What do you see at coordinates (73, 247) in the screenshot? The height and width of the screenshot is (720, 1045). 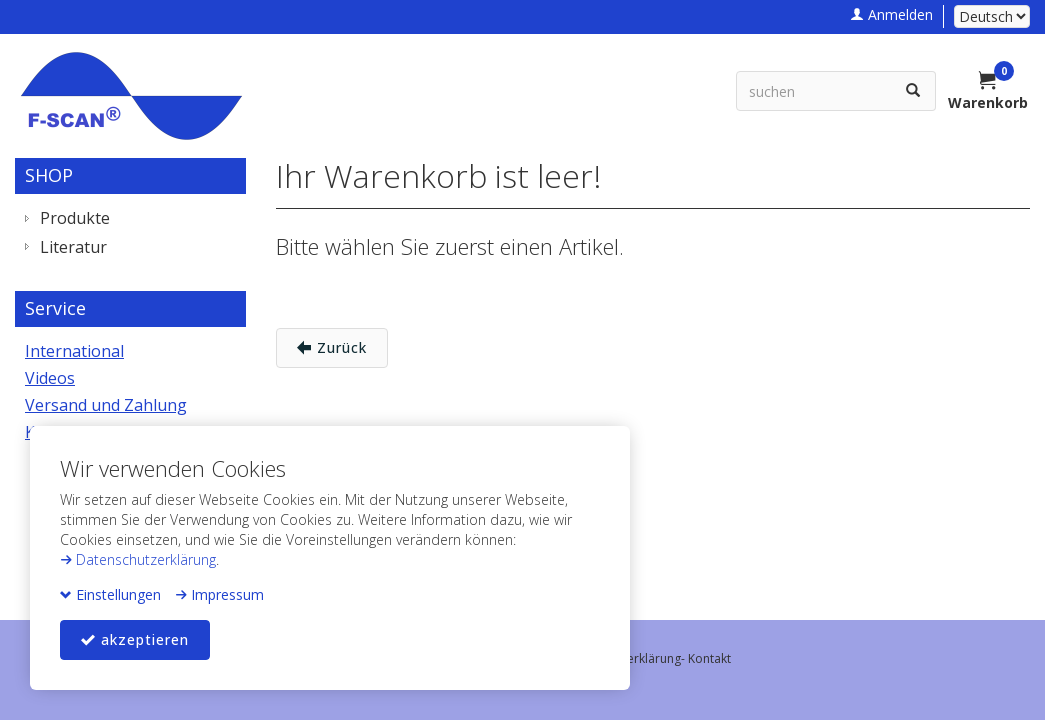 I see `Literatur` at bounding box center [73, 247].